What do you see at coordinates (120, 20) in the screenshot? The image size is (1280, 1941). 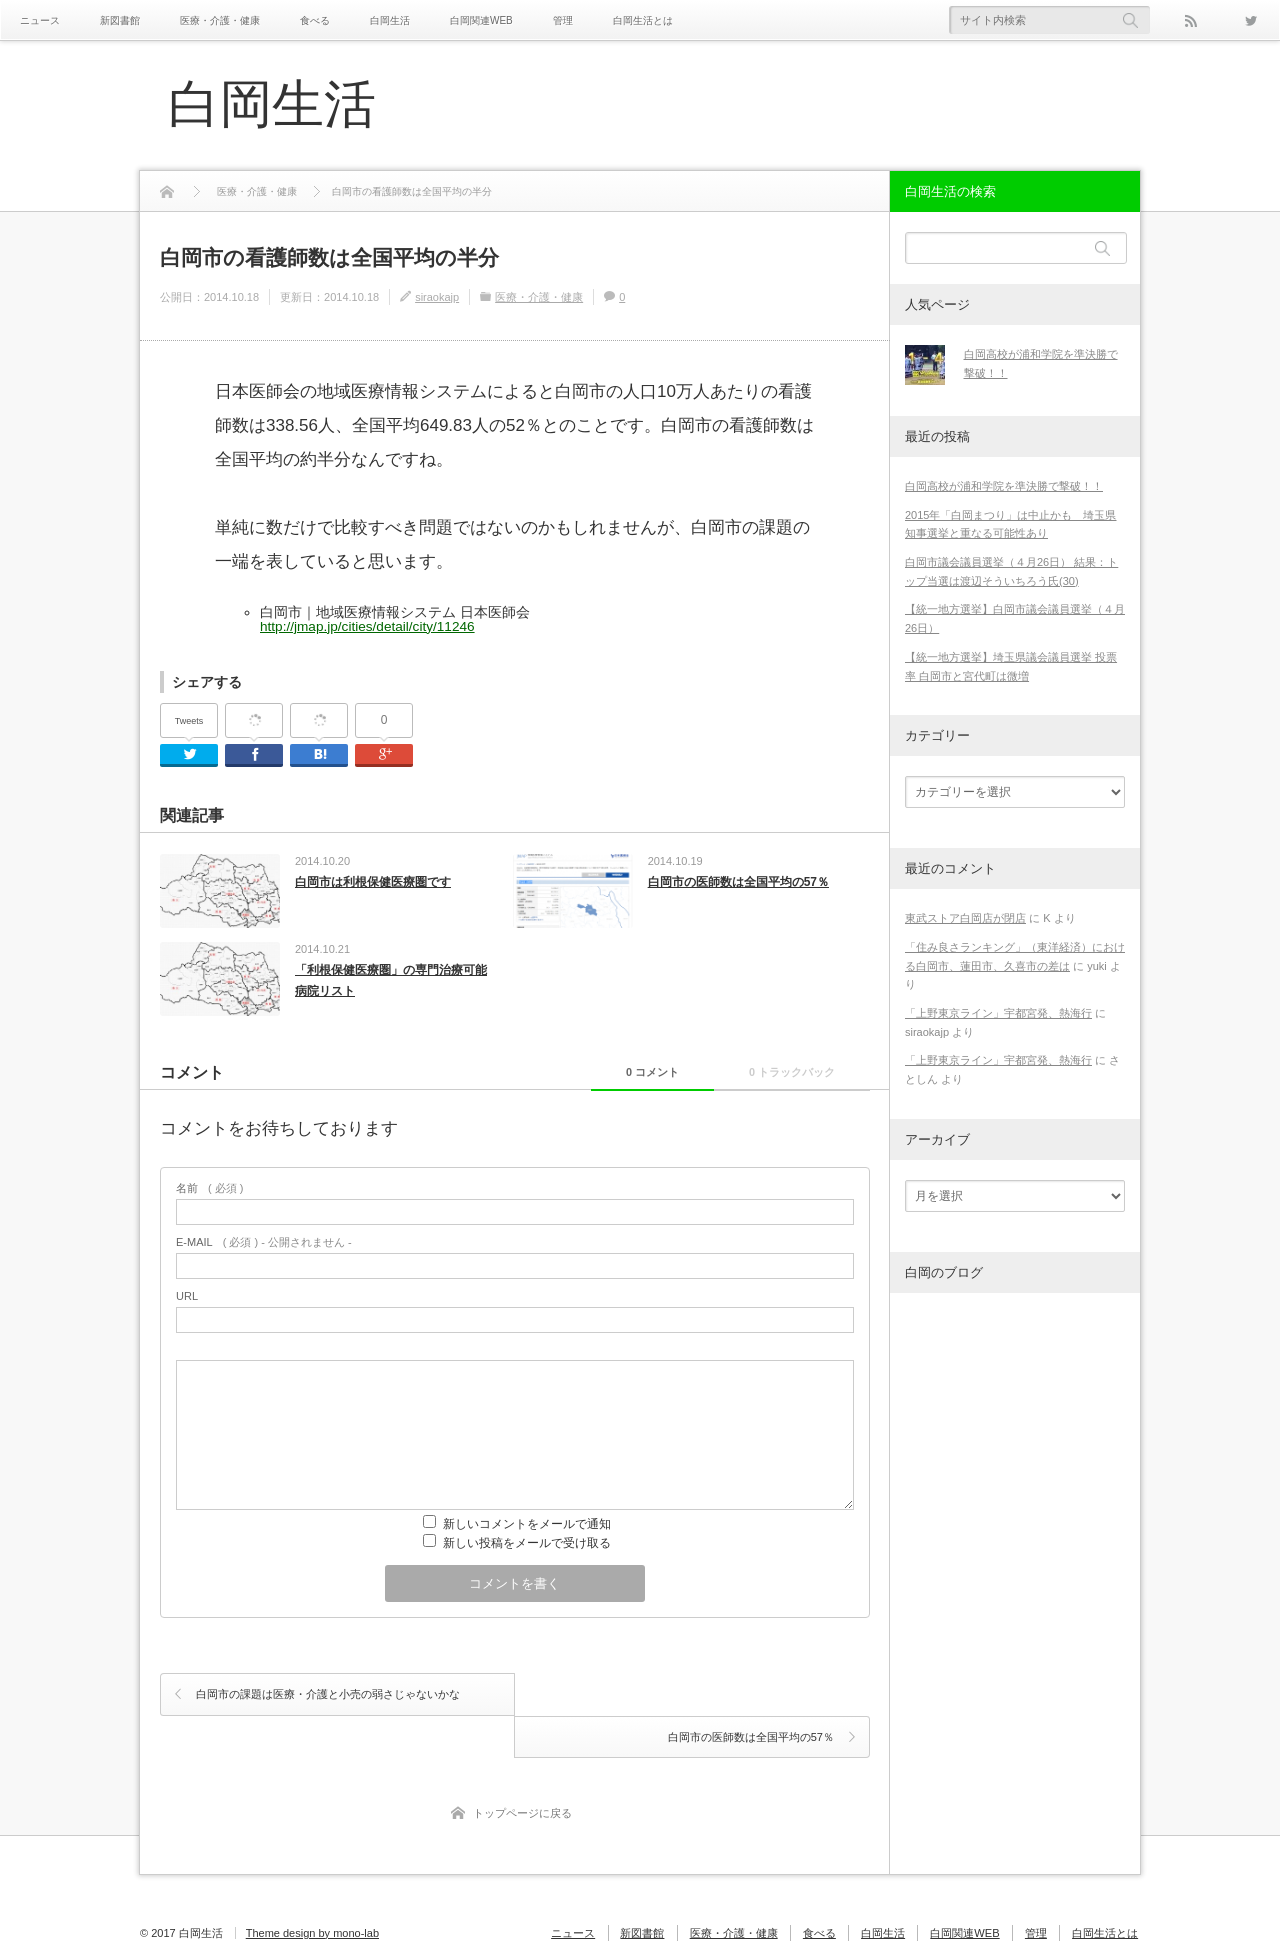 I see `新図書館` at bounding box center [120, 20].